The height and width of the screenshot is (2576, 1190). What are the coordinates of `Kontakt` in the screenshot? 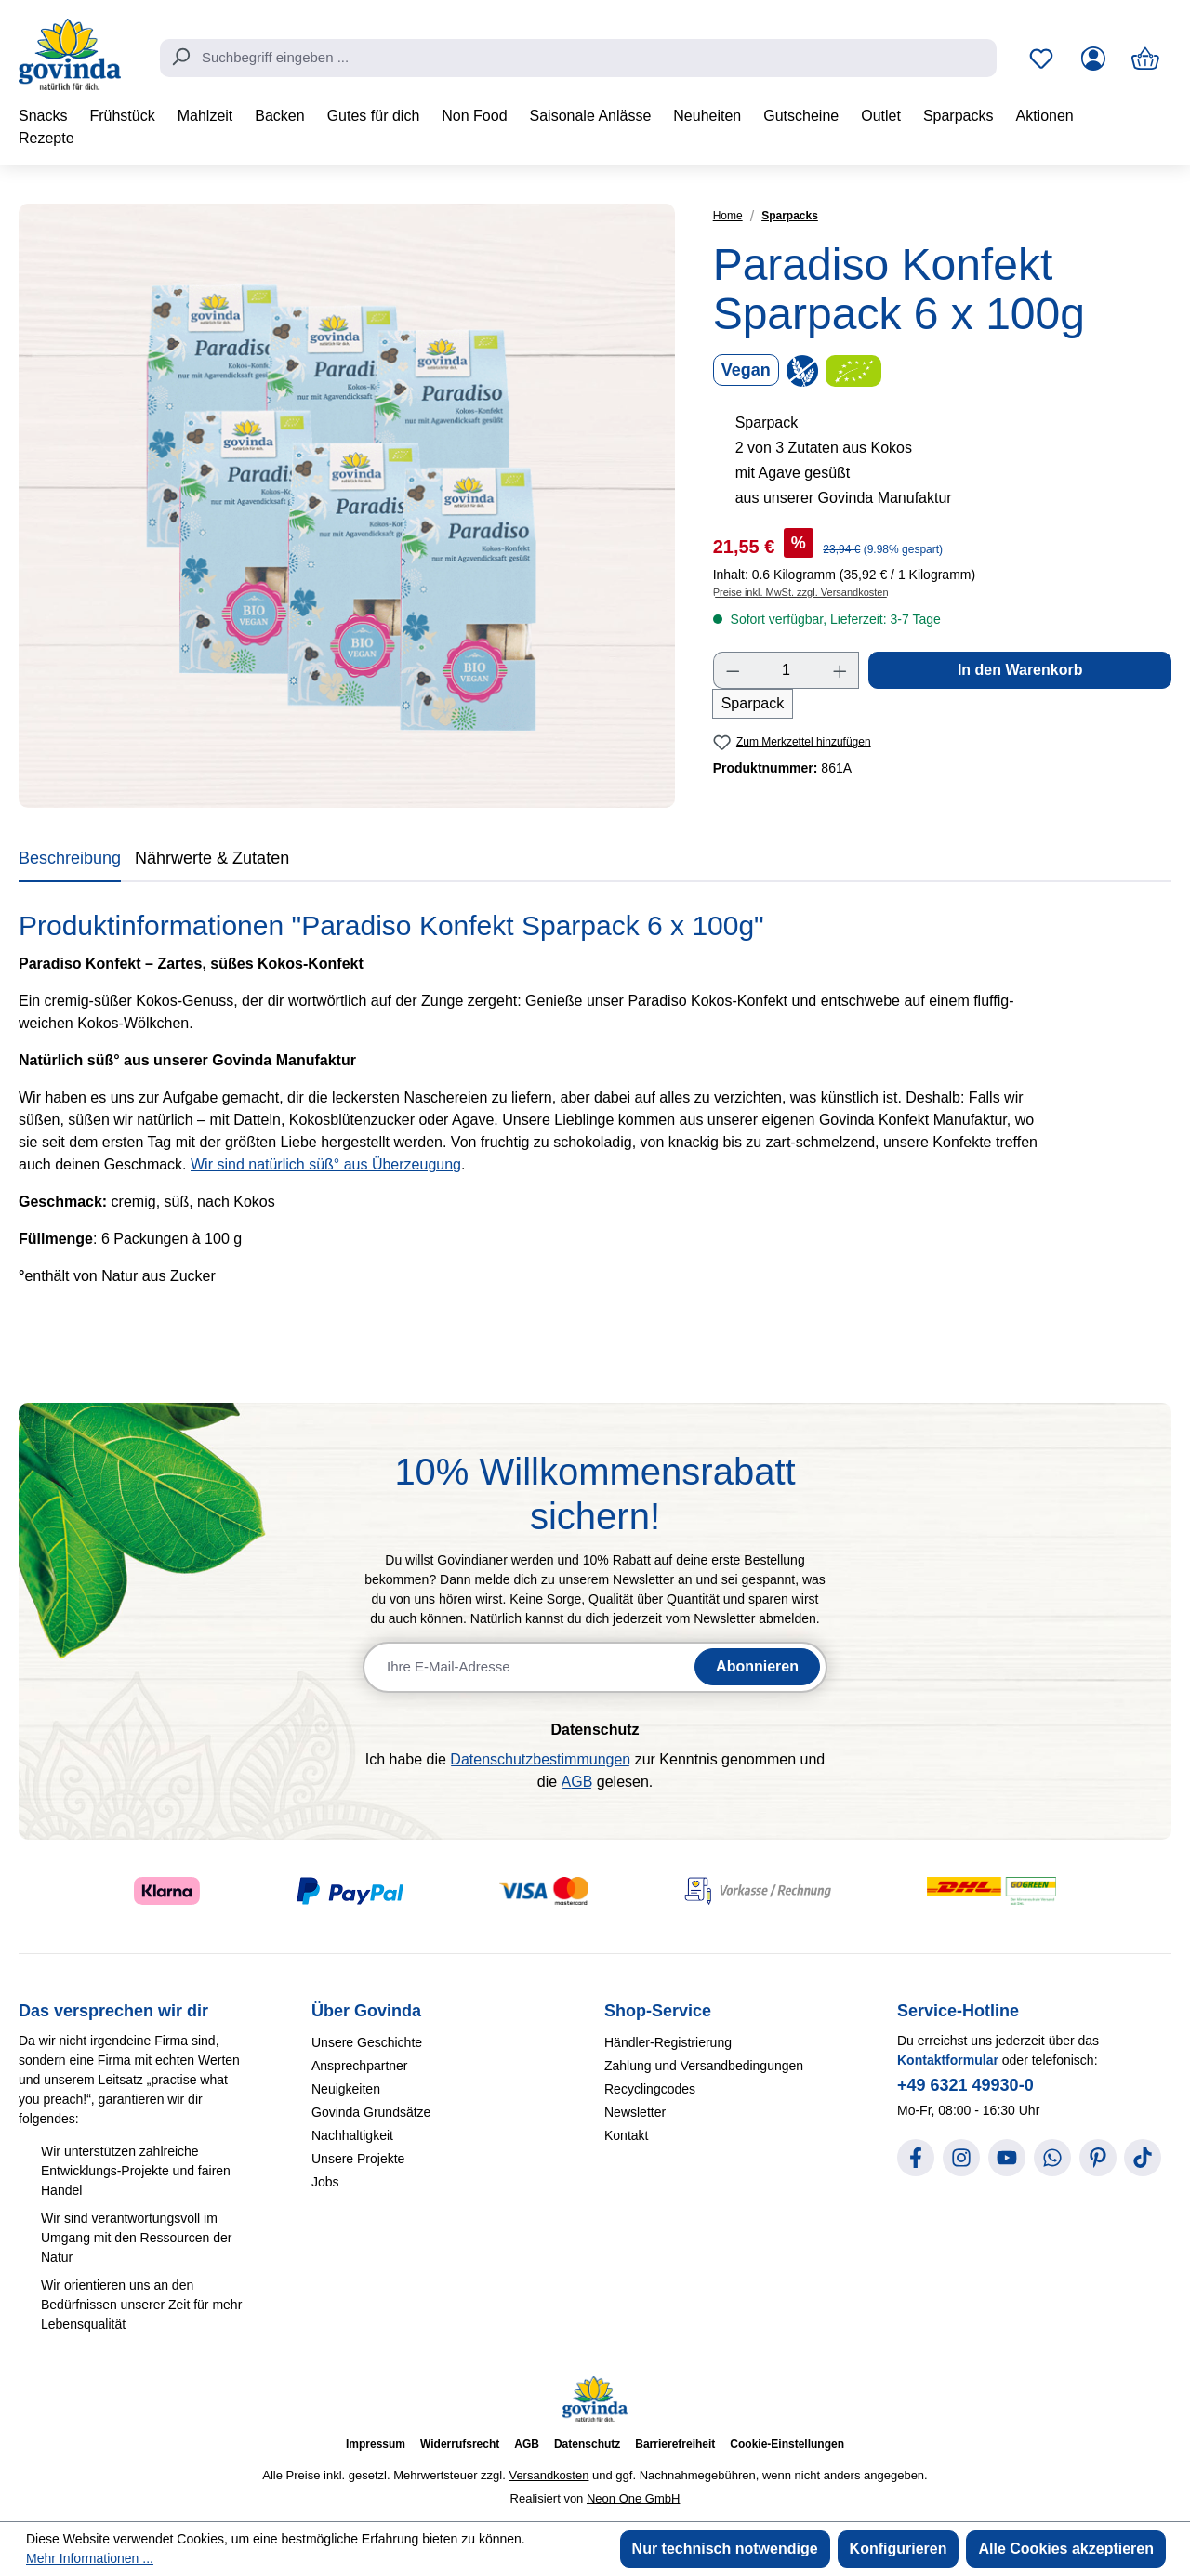 It's located at (626, 2135).